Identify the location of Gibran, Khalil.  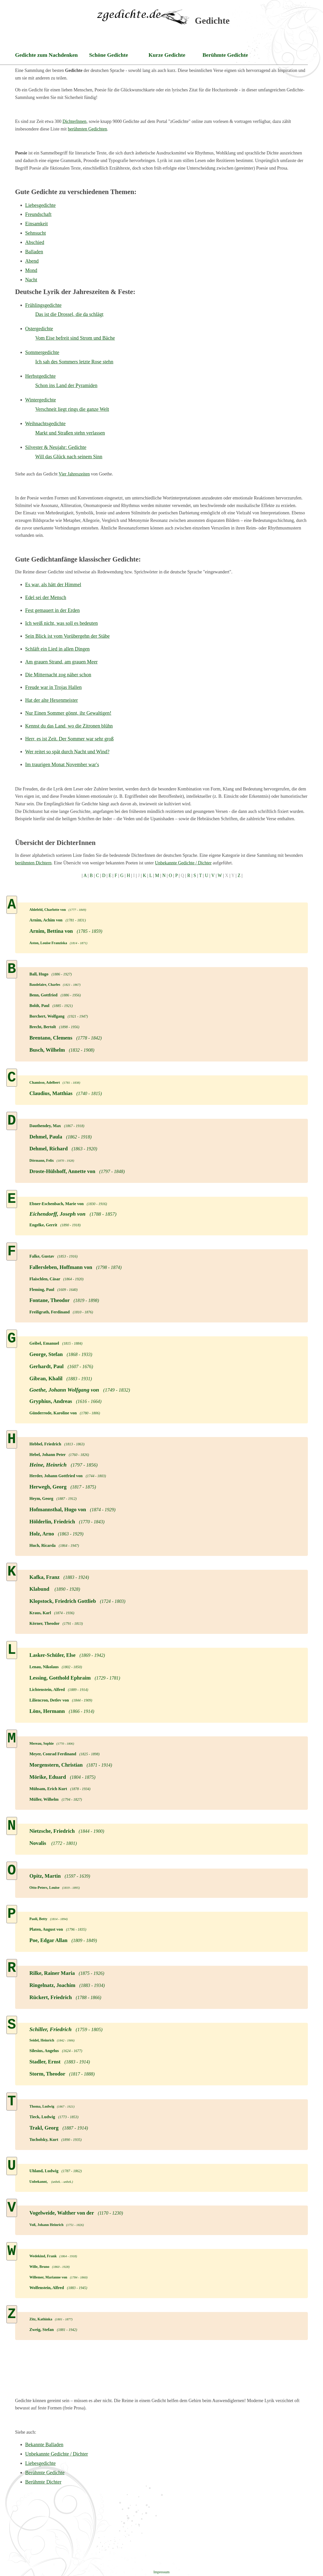
(60, 1378).